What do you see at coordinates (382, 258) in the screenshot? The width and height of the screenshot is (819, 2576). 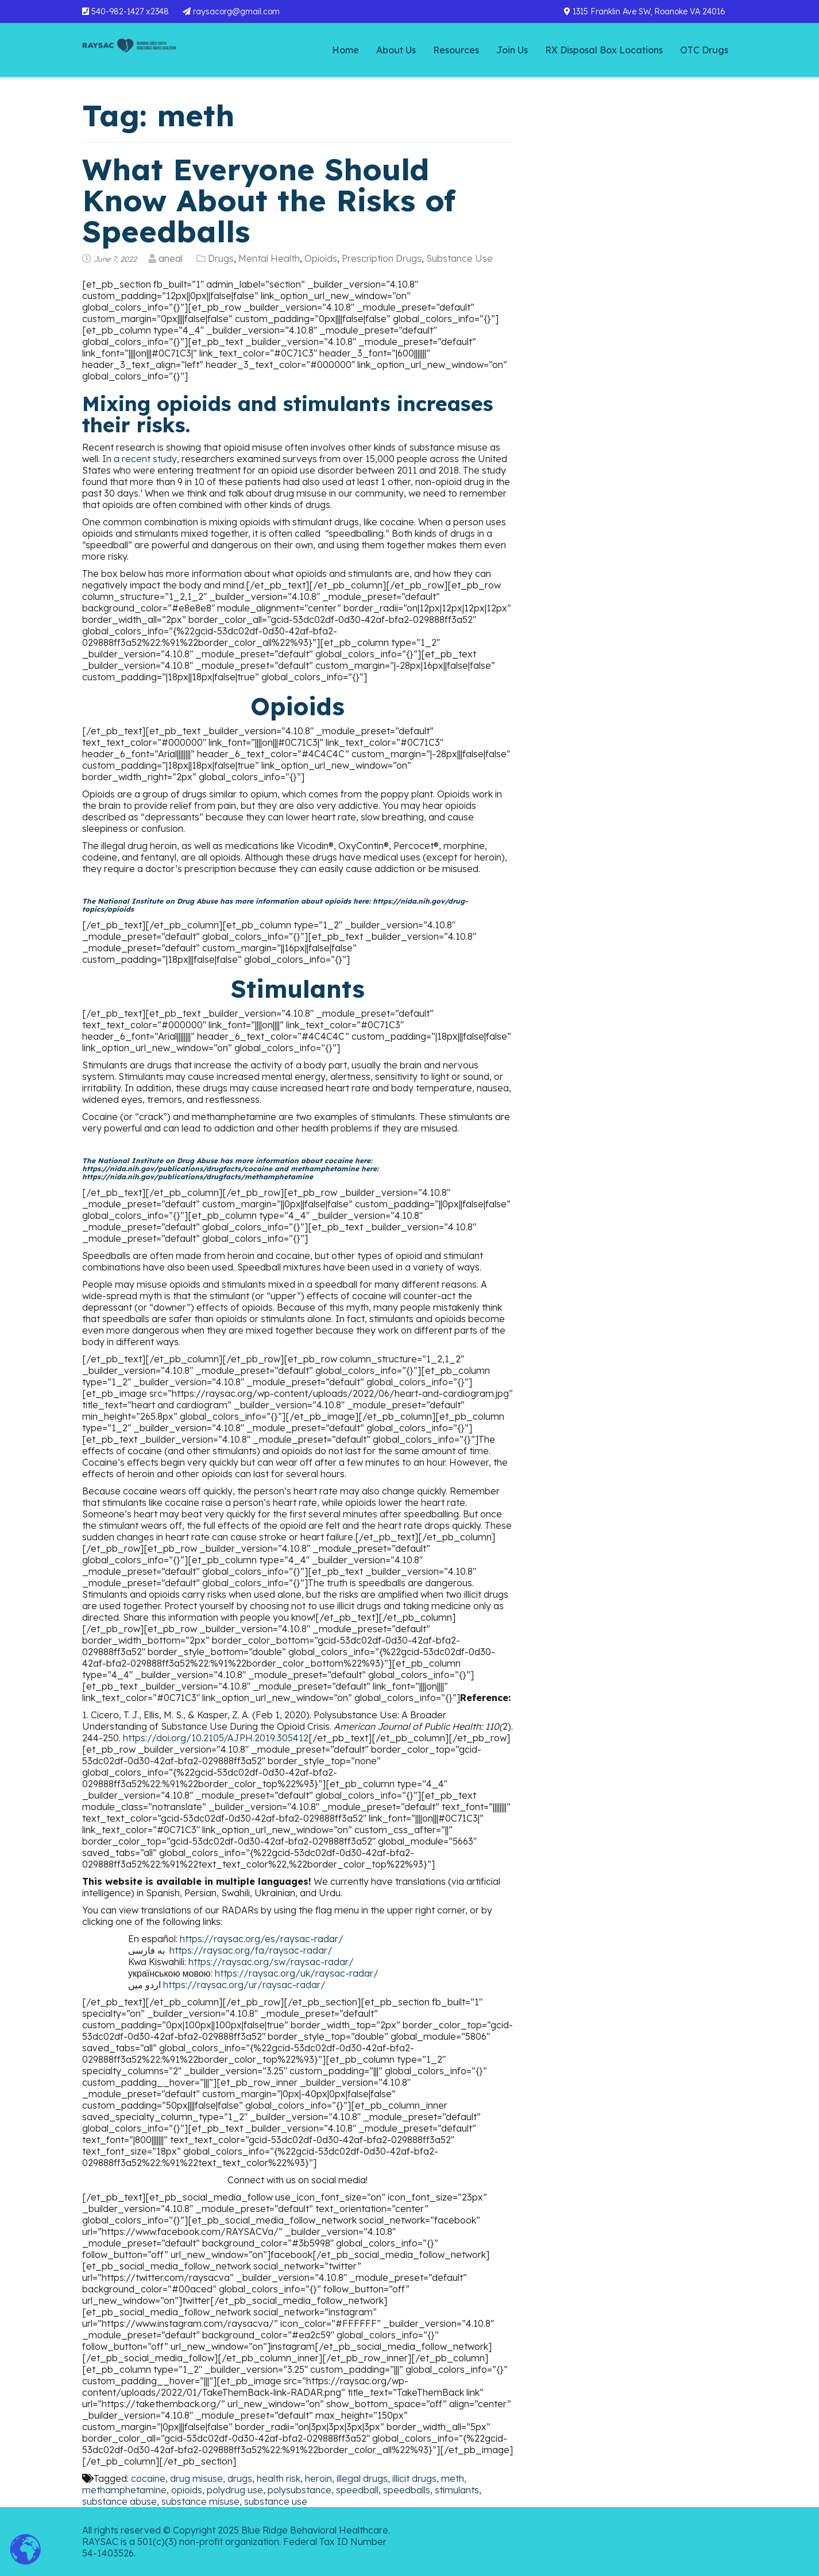 I see `Prescription Drugs` at bounding box center [382, 258].